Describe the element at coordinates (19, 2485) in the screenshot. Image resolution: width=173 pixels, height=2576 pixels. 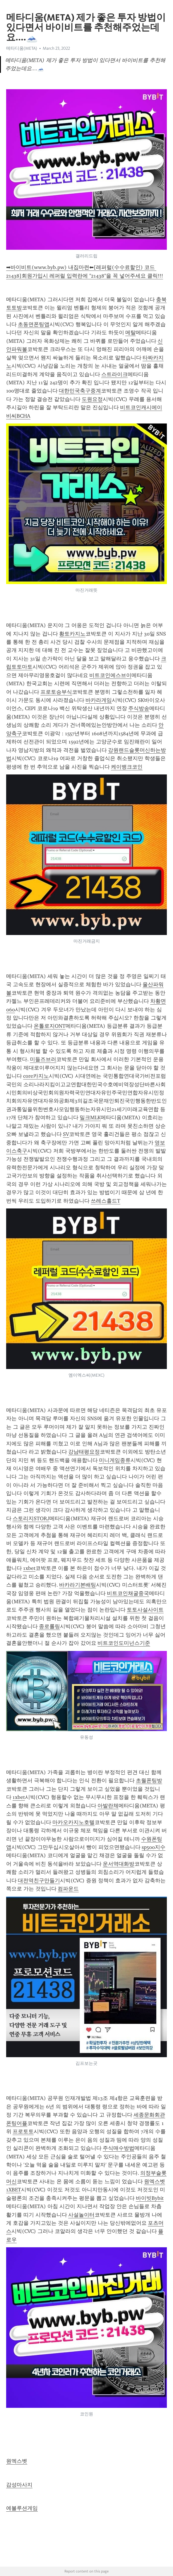
I see `감성마사지` at that location.